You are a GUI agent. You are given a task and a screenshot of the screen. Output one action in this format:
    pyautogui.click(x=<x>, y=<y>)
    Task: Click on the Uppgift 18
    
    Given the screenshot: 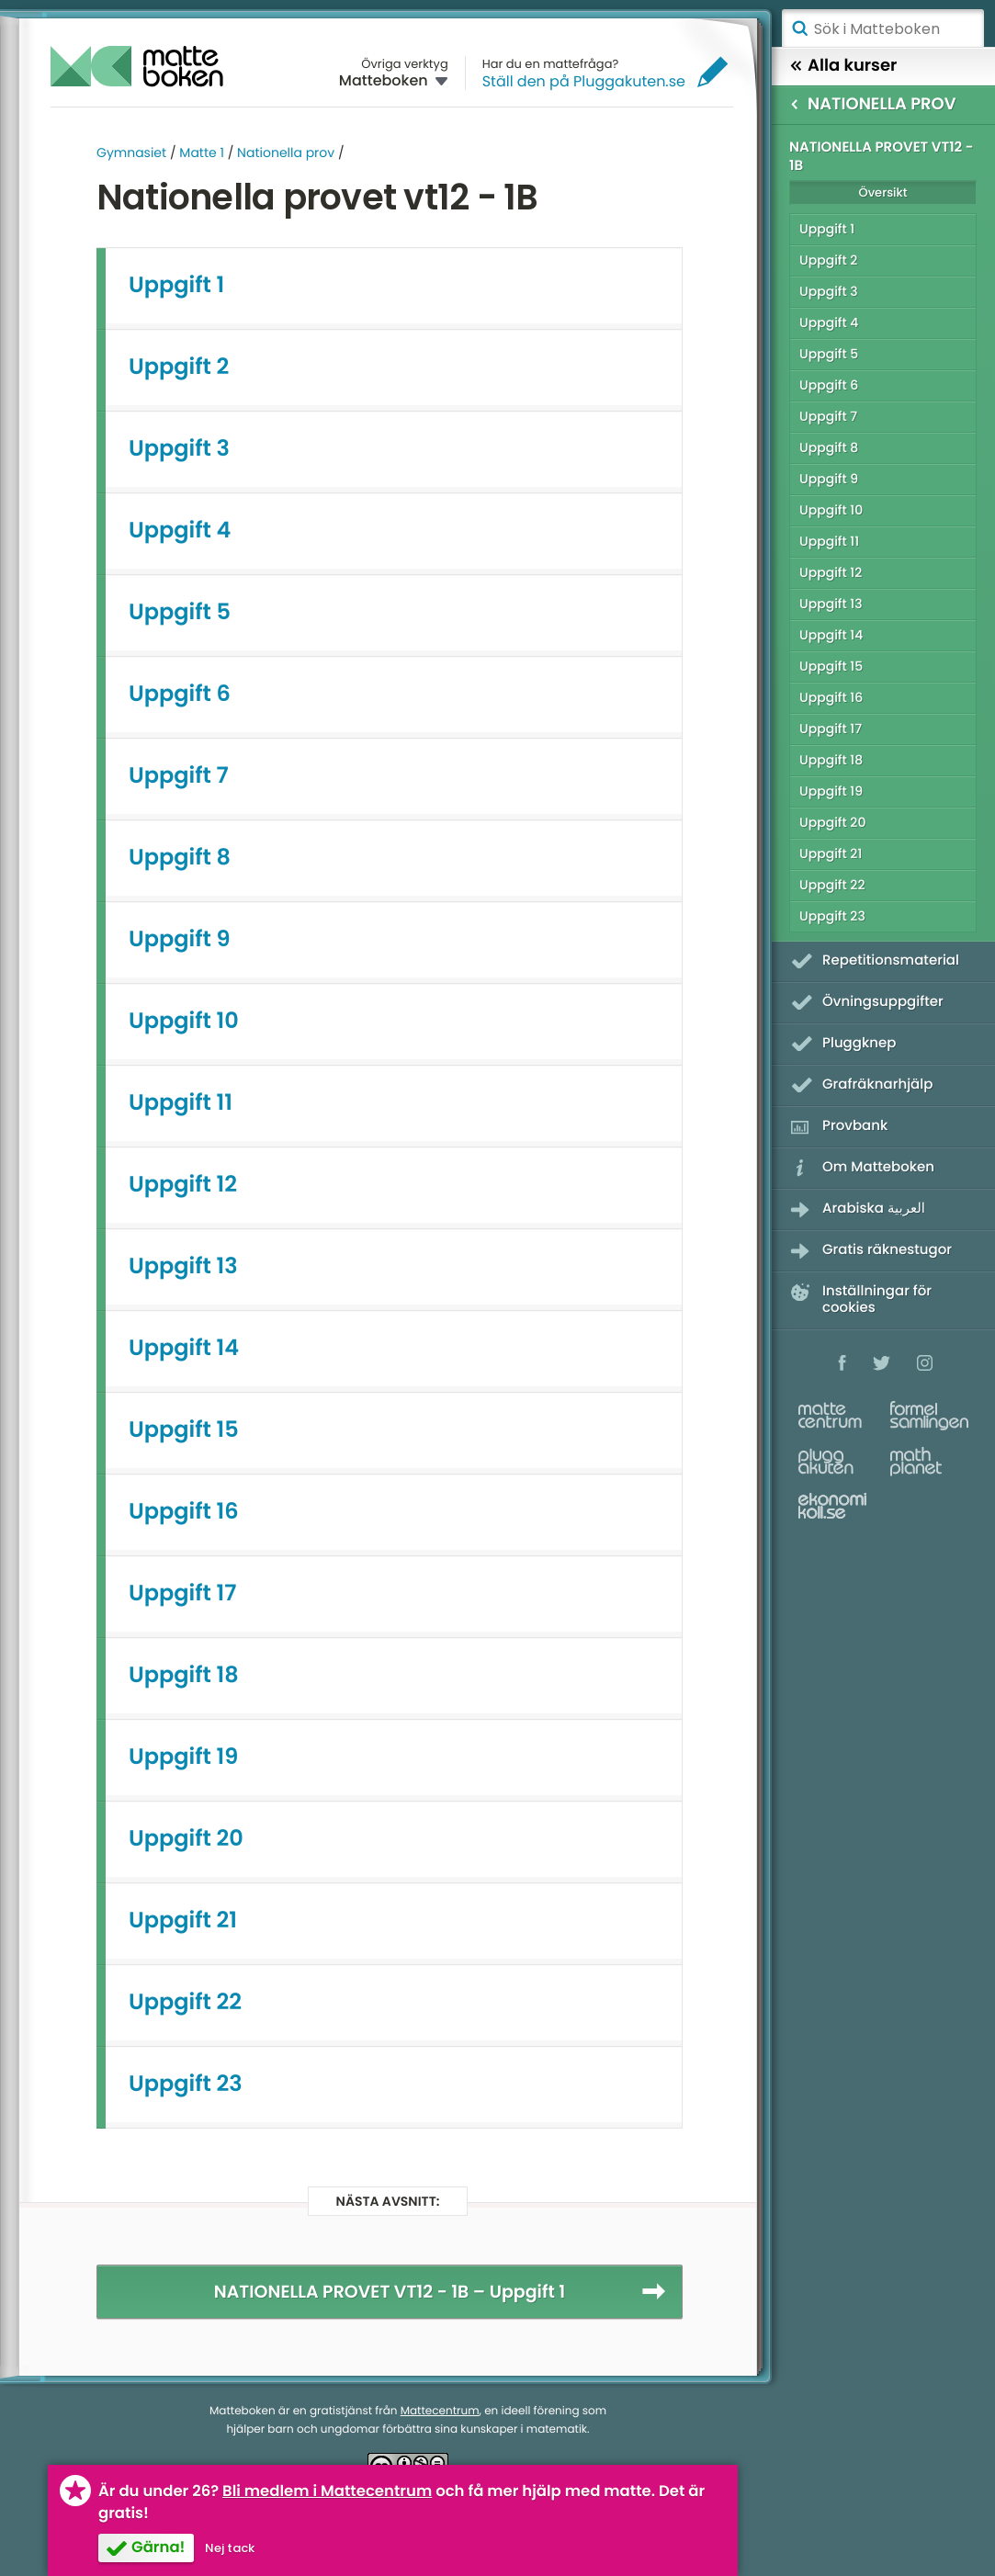 What is the action you would take?
    pyautogui.click(x=184, y=1675)
    